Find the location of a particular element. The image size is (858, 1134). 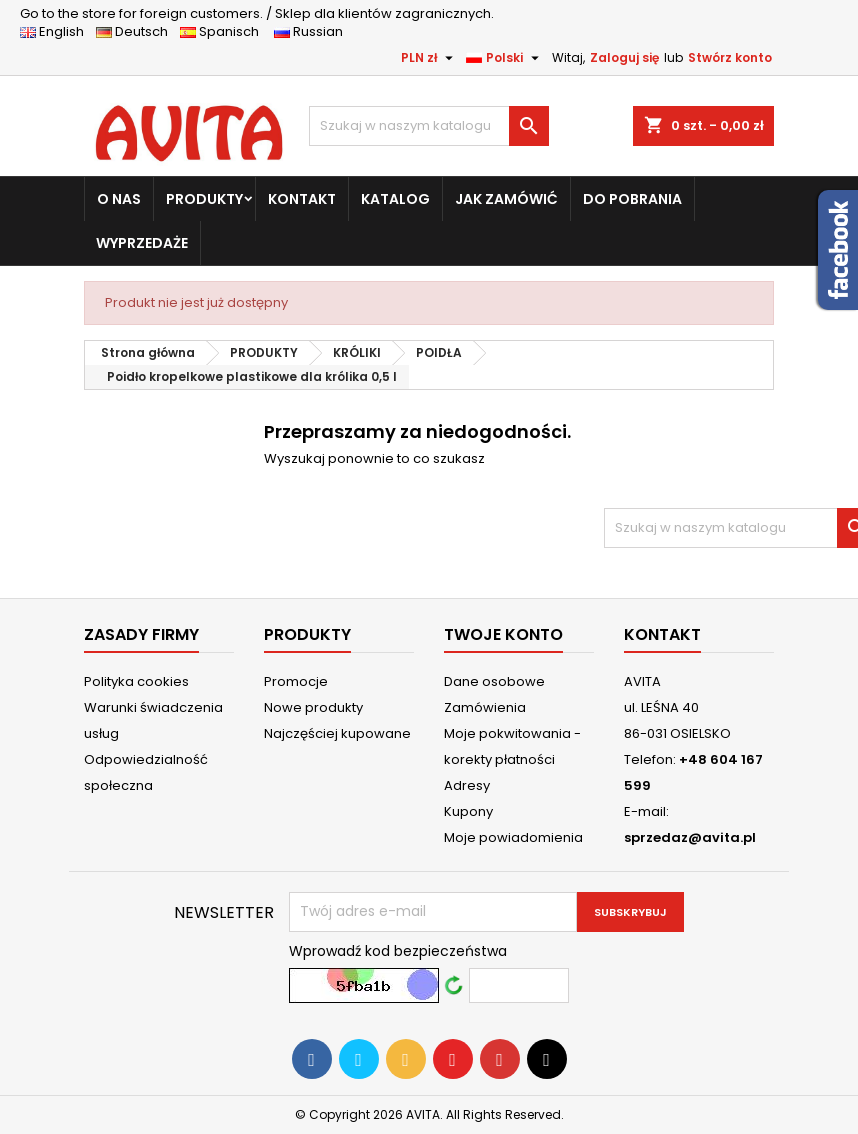

WYPRZEDAŻE is located at coordinates (142, 243).